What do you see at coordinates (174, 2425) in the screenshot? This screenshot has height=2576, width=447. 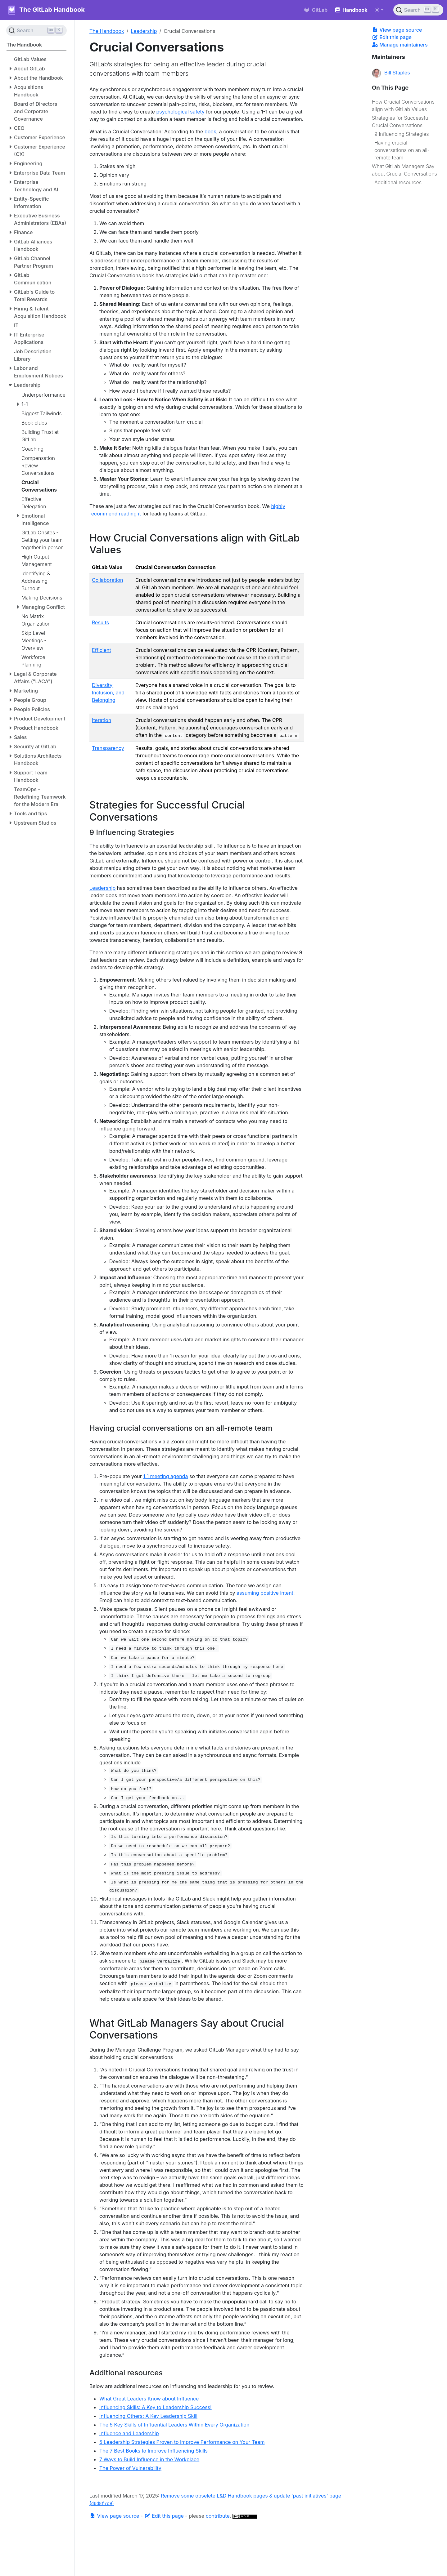 I see `The 5 Key Skills of Influential Leaders Within Every Organization` at bounding box center [174, 2425].